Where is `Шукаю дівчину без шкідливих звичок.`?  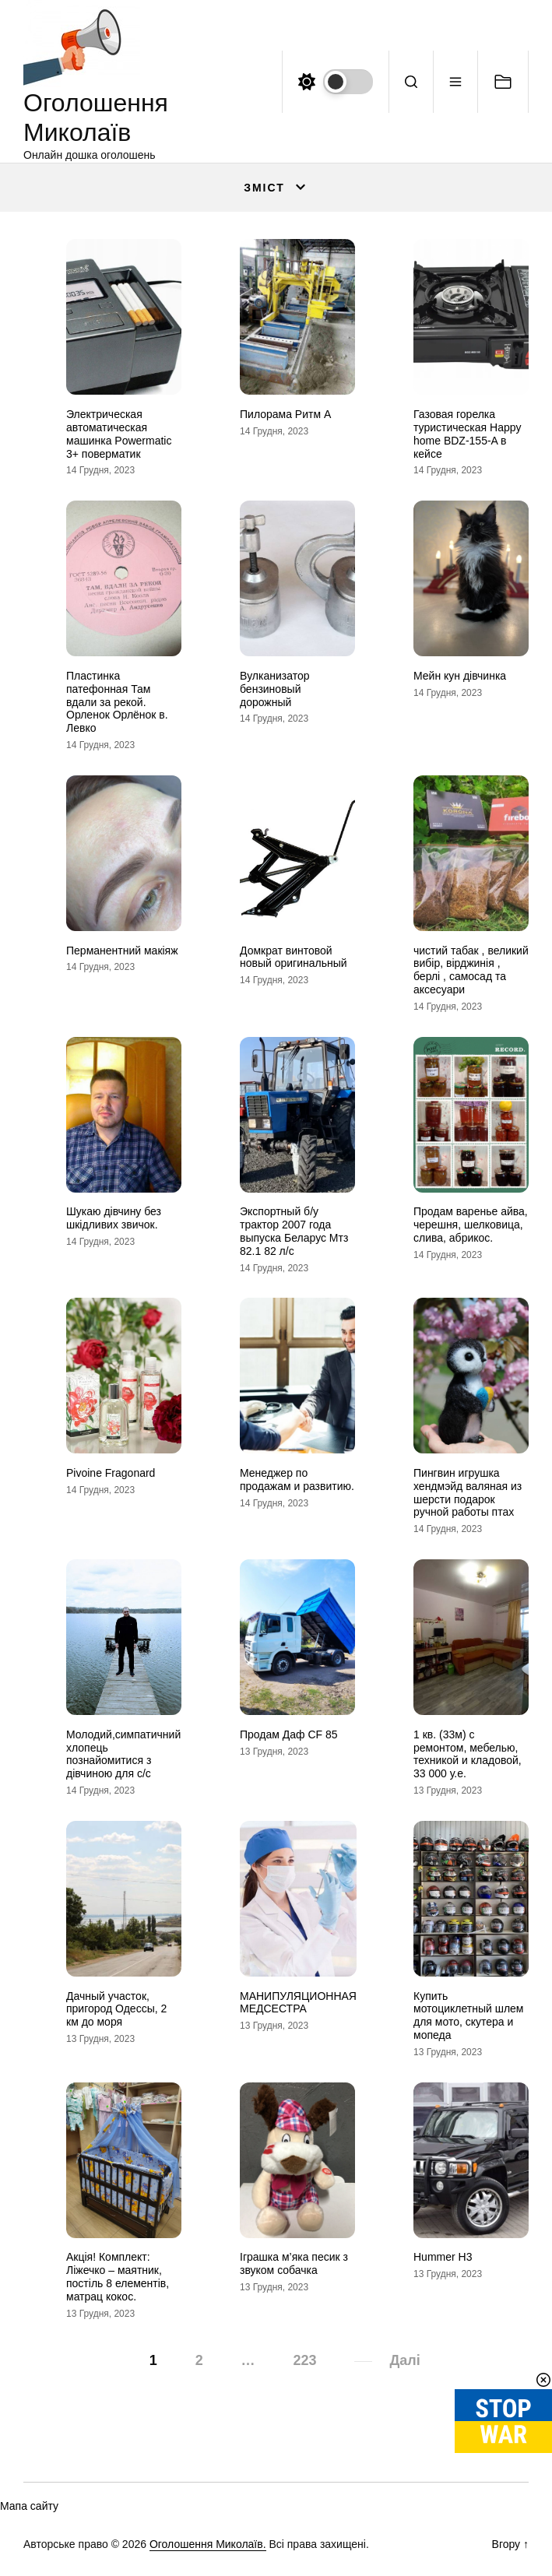 Шукаю дівчину без шкідливих звичок. is located at coordinates (113, 1218).